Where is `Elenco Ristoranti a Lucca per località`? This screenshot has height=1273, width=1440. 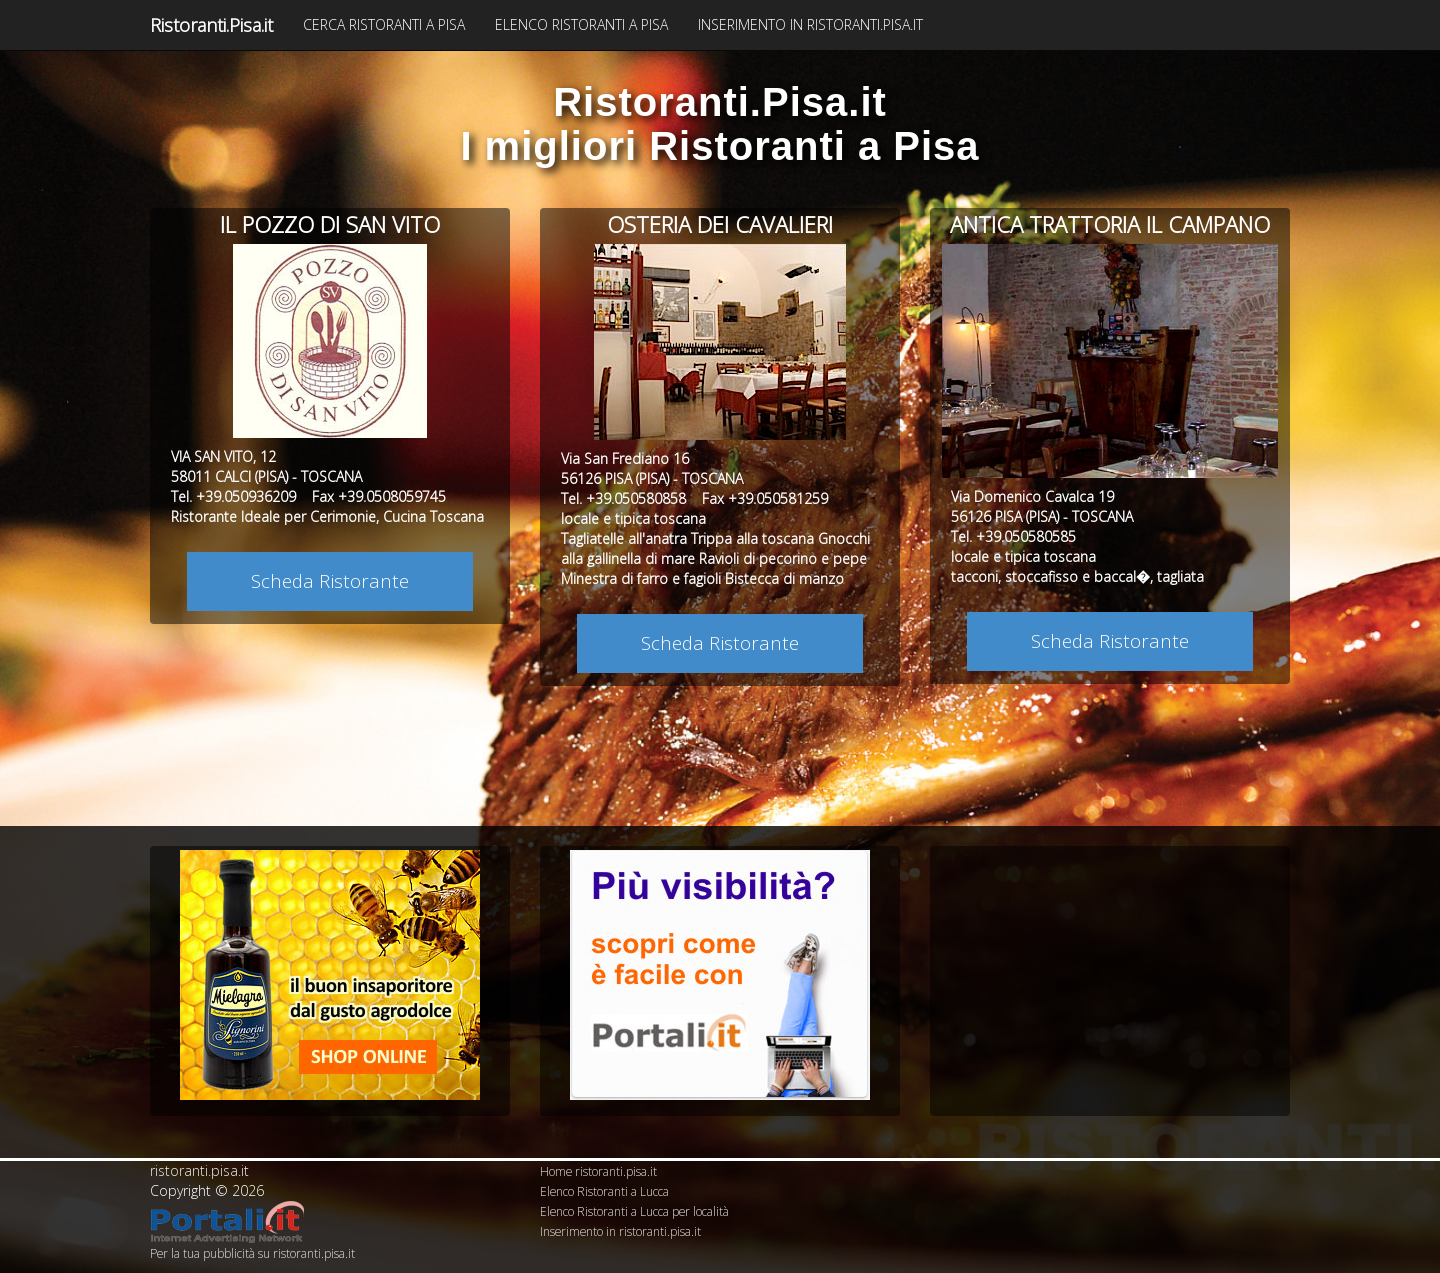
Elenco Ristoranti a Lucca per località is located at coordinates (634, 1211).